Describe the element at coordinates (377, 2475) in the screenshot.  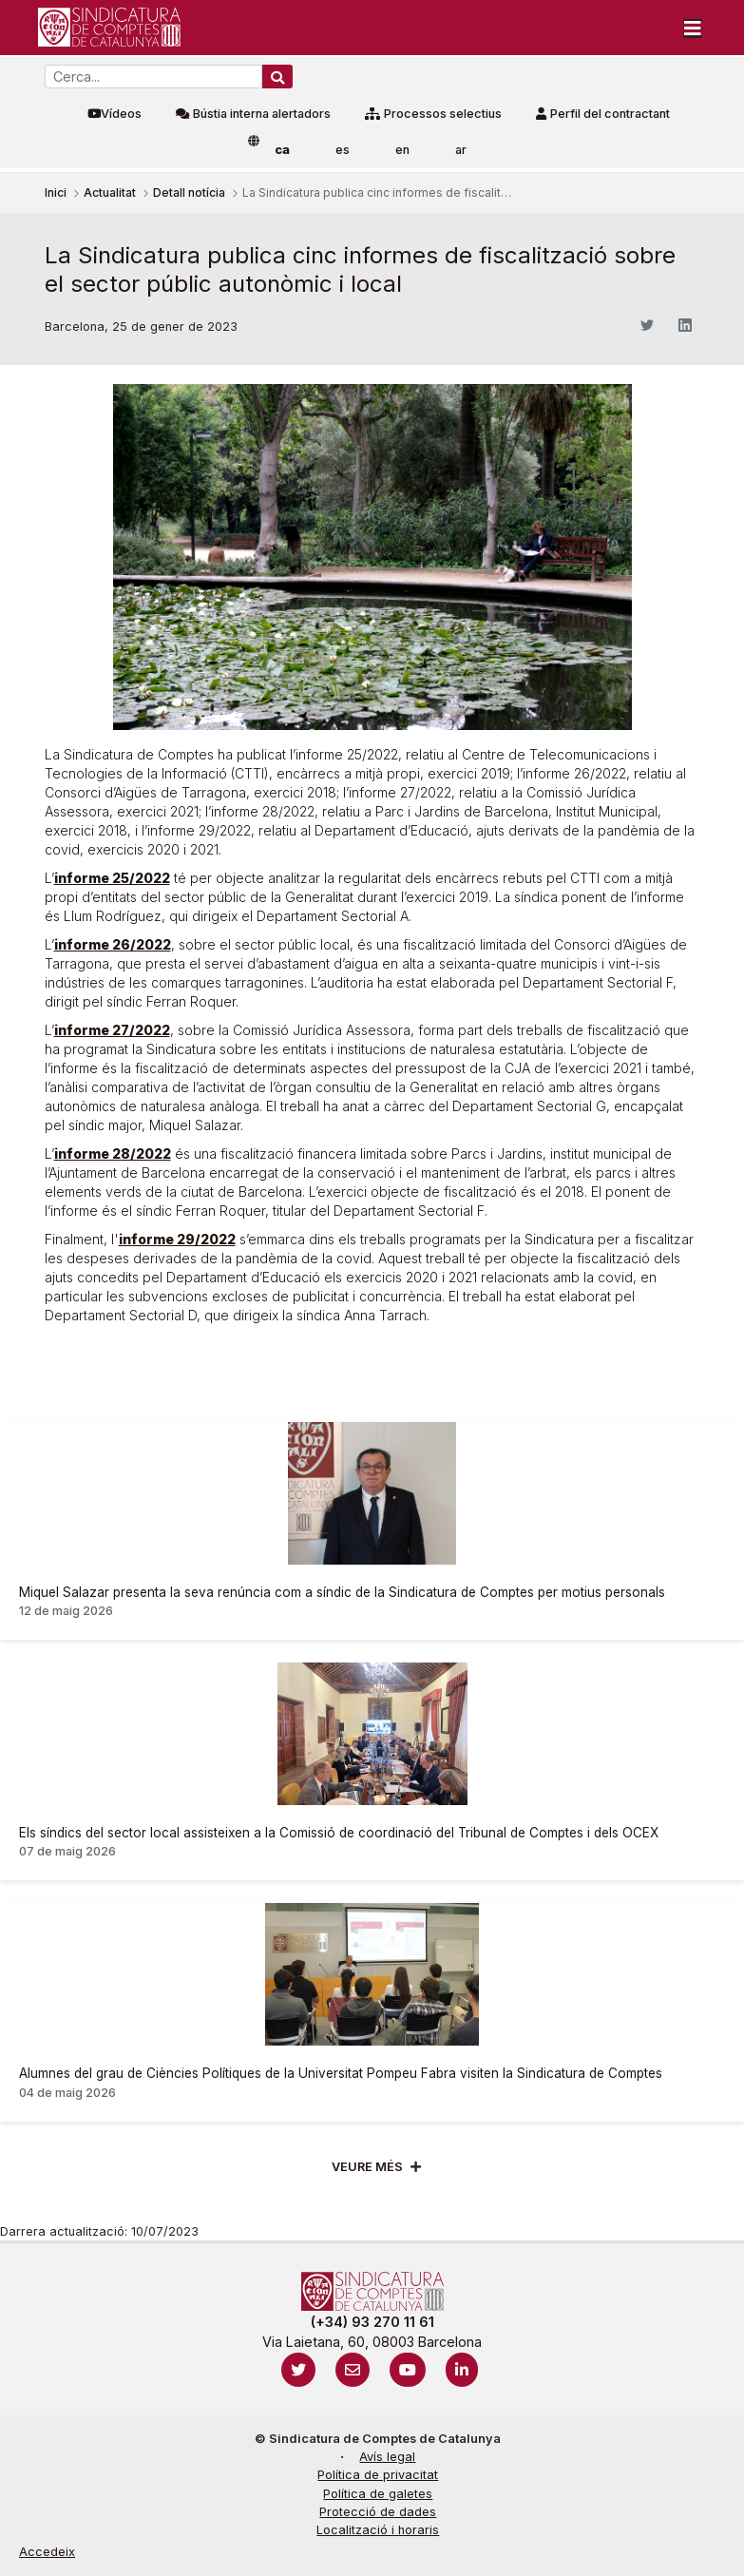
I see `Política de privacitat` at that location.